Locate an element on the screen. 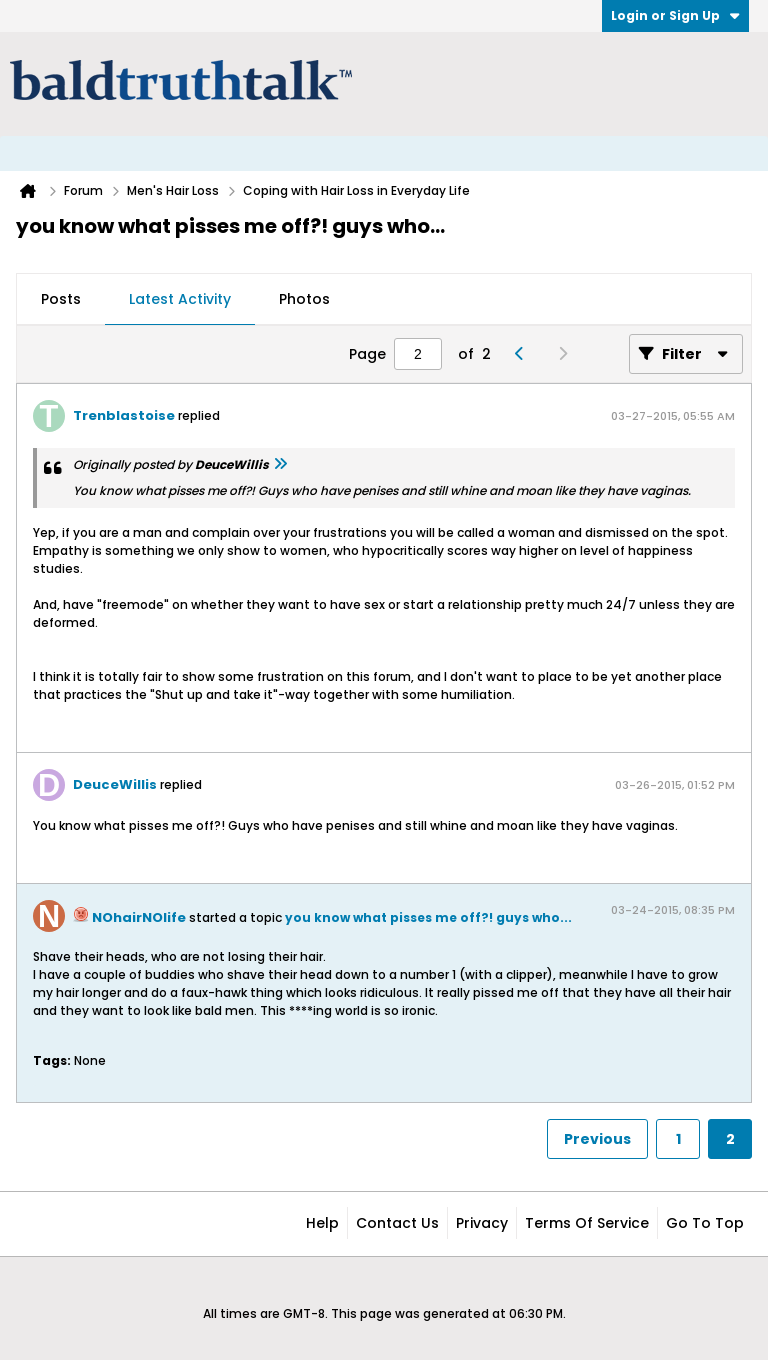  Contact Us is located at coordinates (397, 1223).